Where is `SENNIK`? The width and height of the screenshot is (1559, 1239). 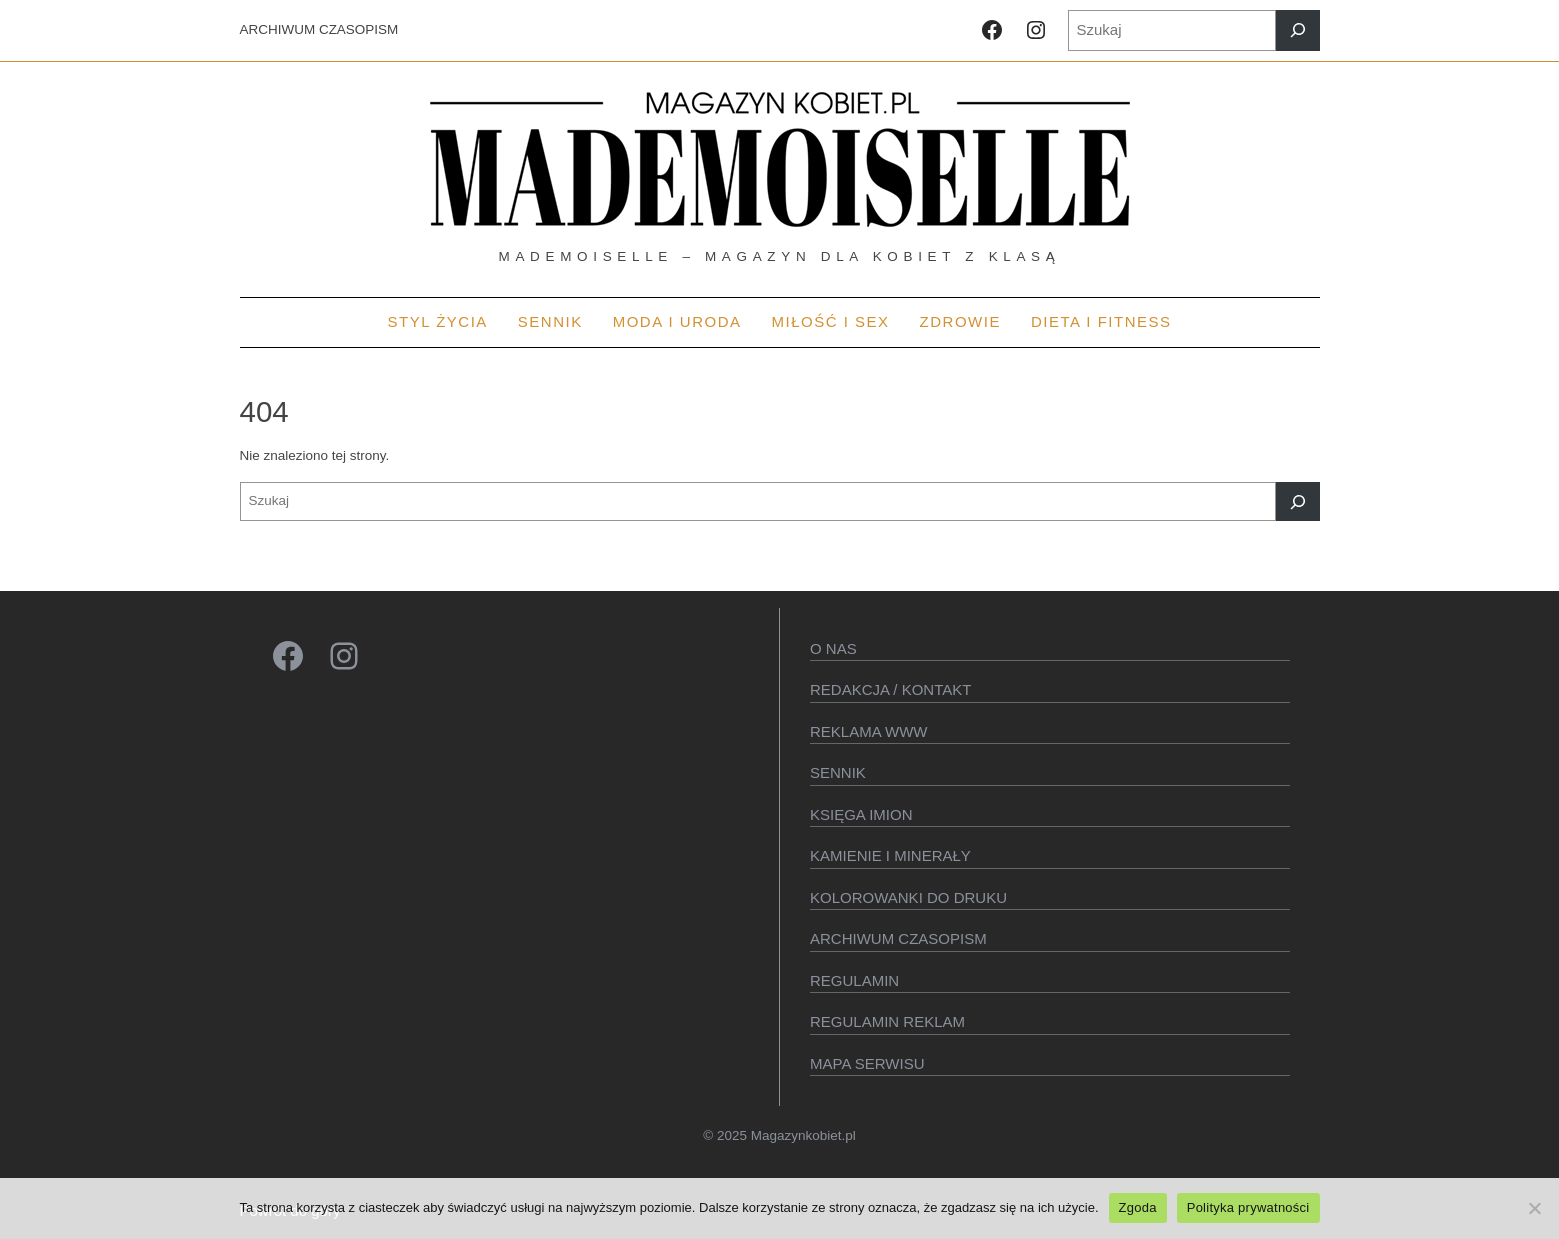 SENNIK is located at coordinates (838, 772).